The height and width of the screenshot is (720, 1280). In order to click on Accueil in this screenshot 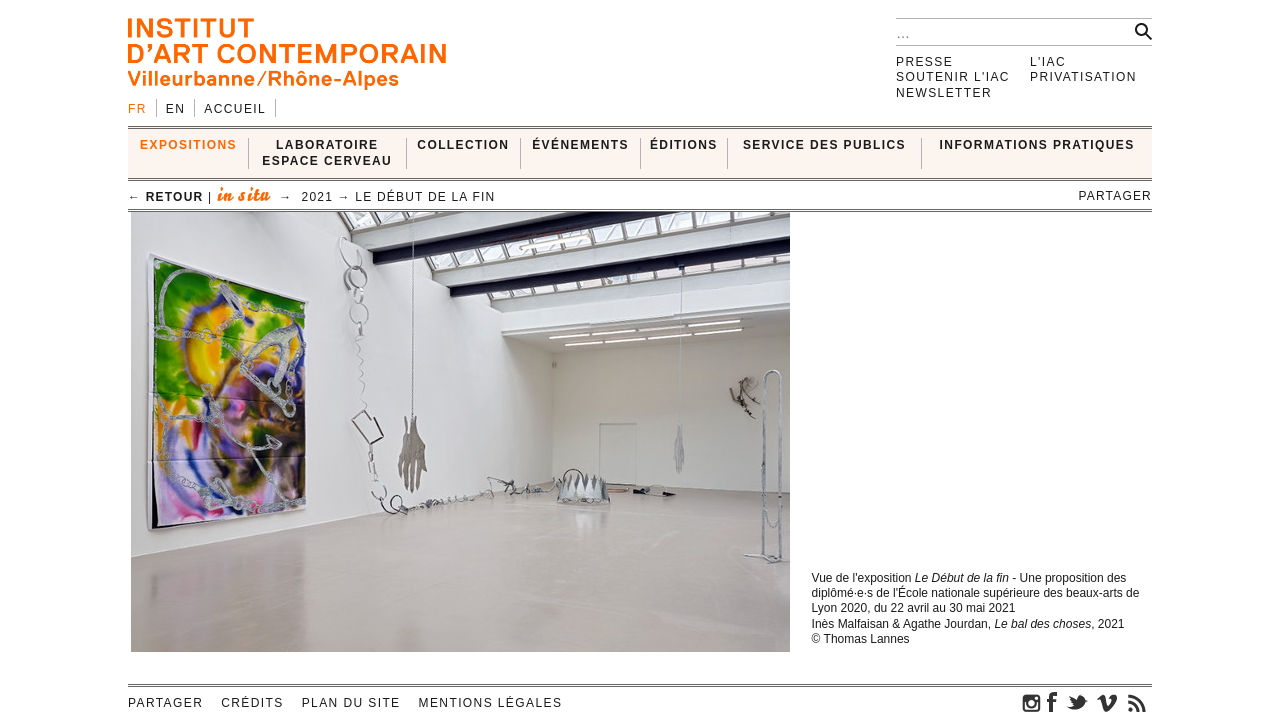, I will do `click(235, 109)`.